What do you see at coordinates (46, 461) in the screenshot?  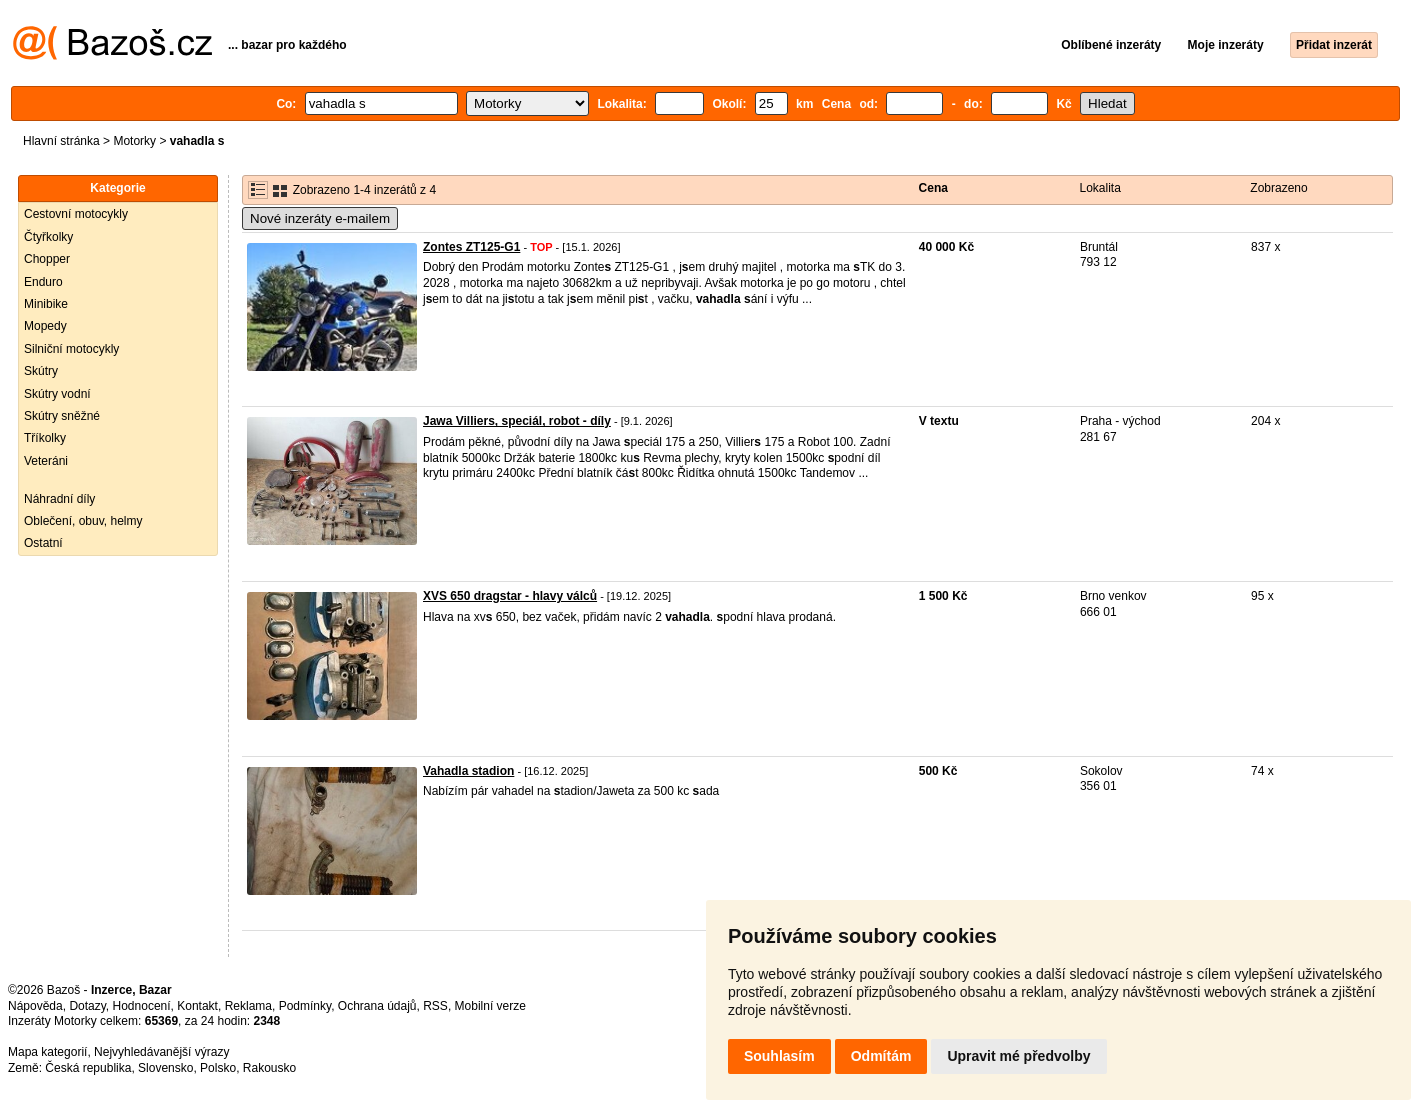 I see `Veteráni` at bounding box center [46, 461].